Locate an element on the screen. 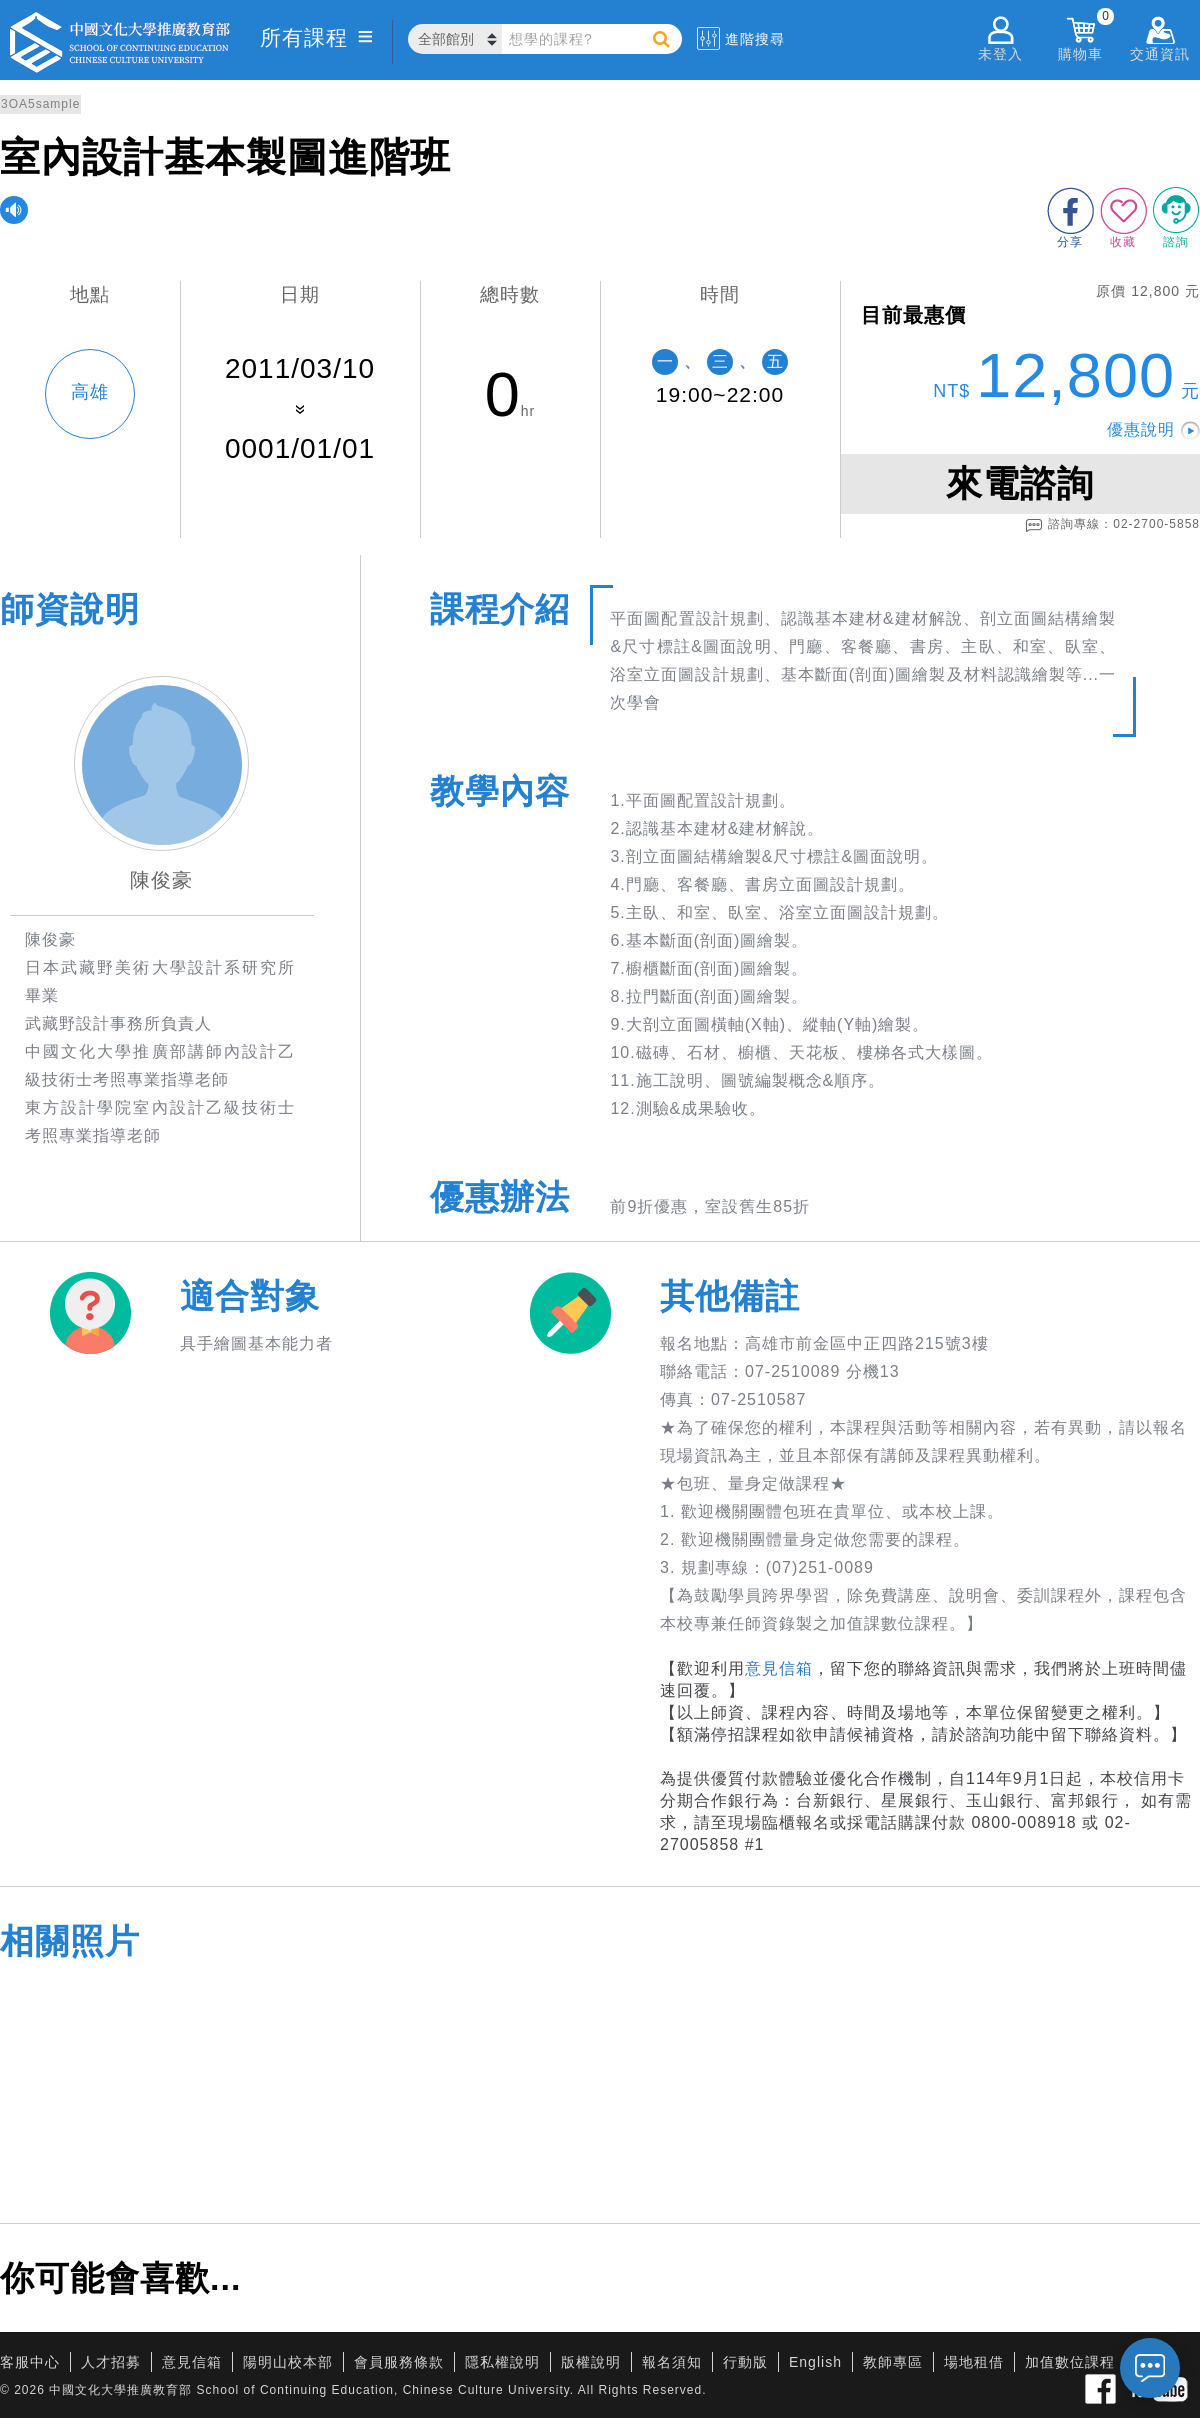  加值數位課程 is located at coordinates (1070, 2362).